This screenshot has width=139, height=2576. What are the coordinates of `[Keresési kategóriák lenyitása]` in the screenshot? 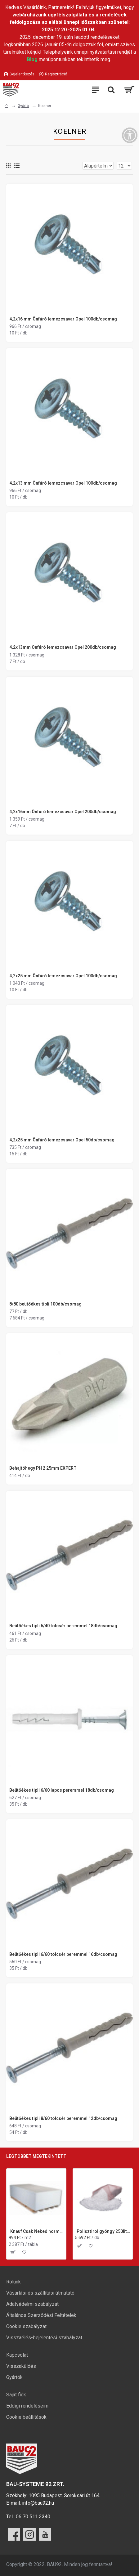 It's located at (111, 89).